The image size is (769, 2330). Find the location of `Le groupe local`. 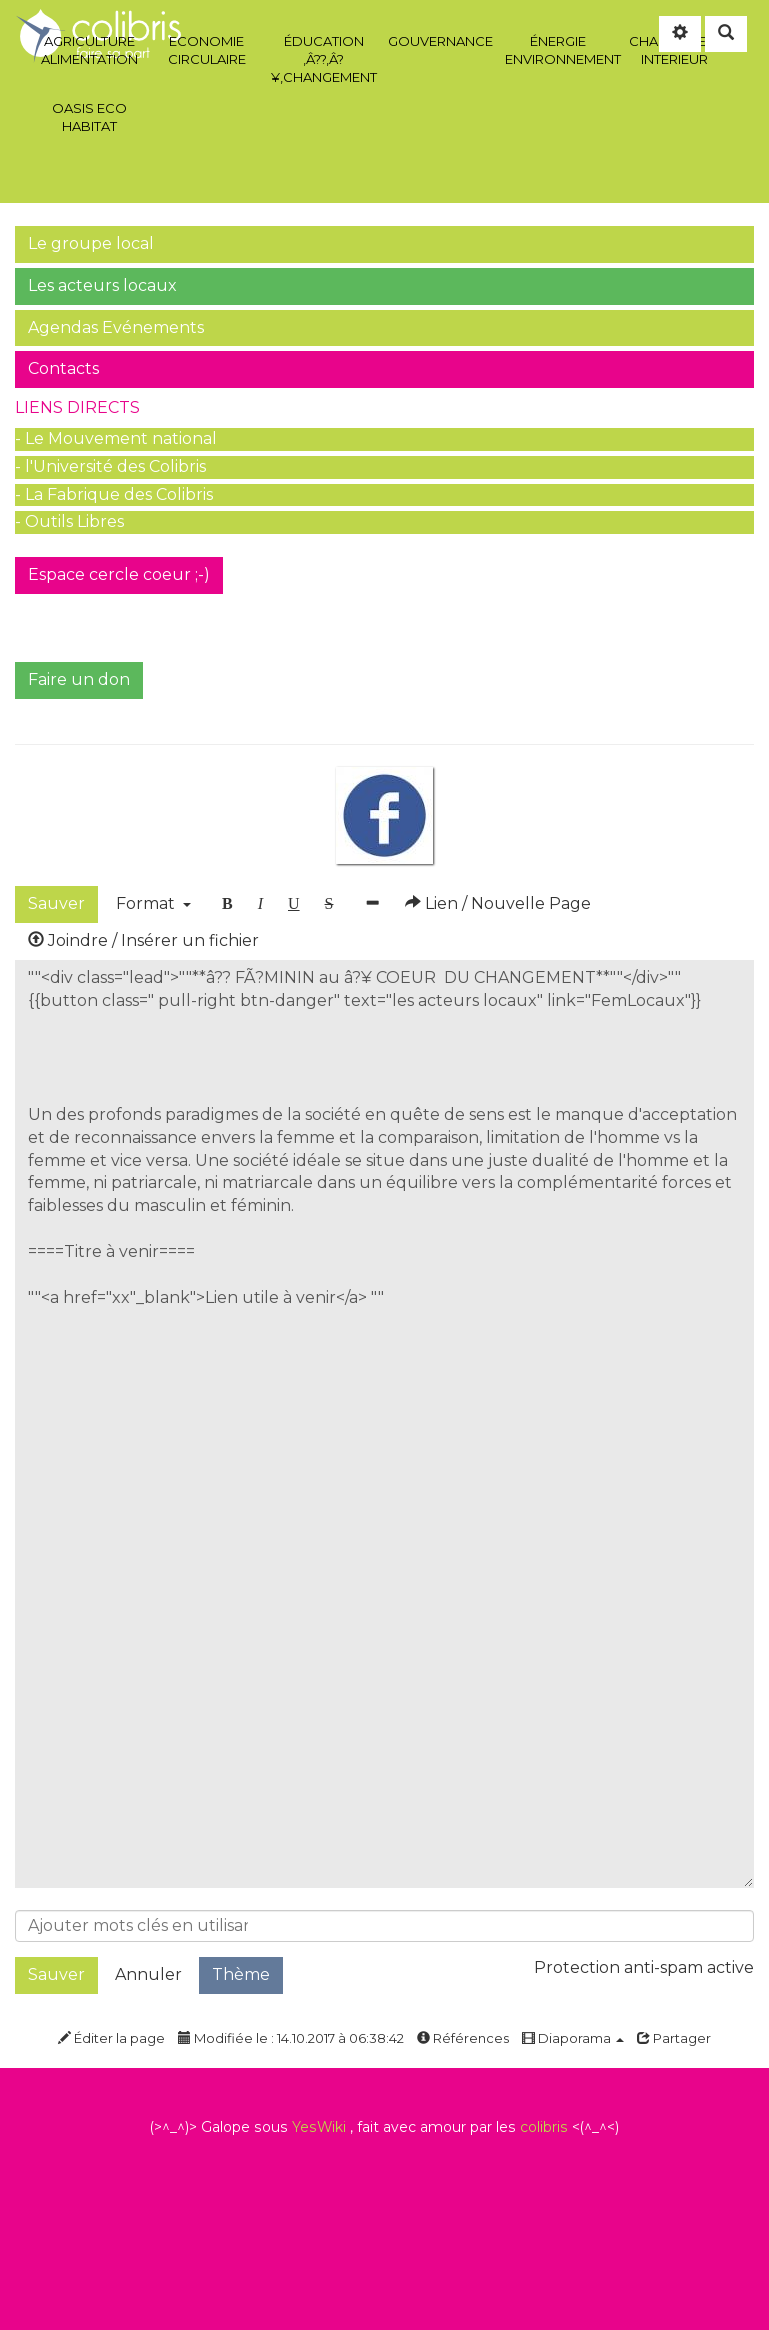

Le groupe local is located at coordinates (91, 243).